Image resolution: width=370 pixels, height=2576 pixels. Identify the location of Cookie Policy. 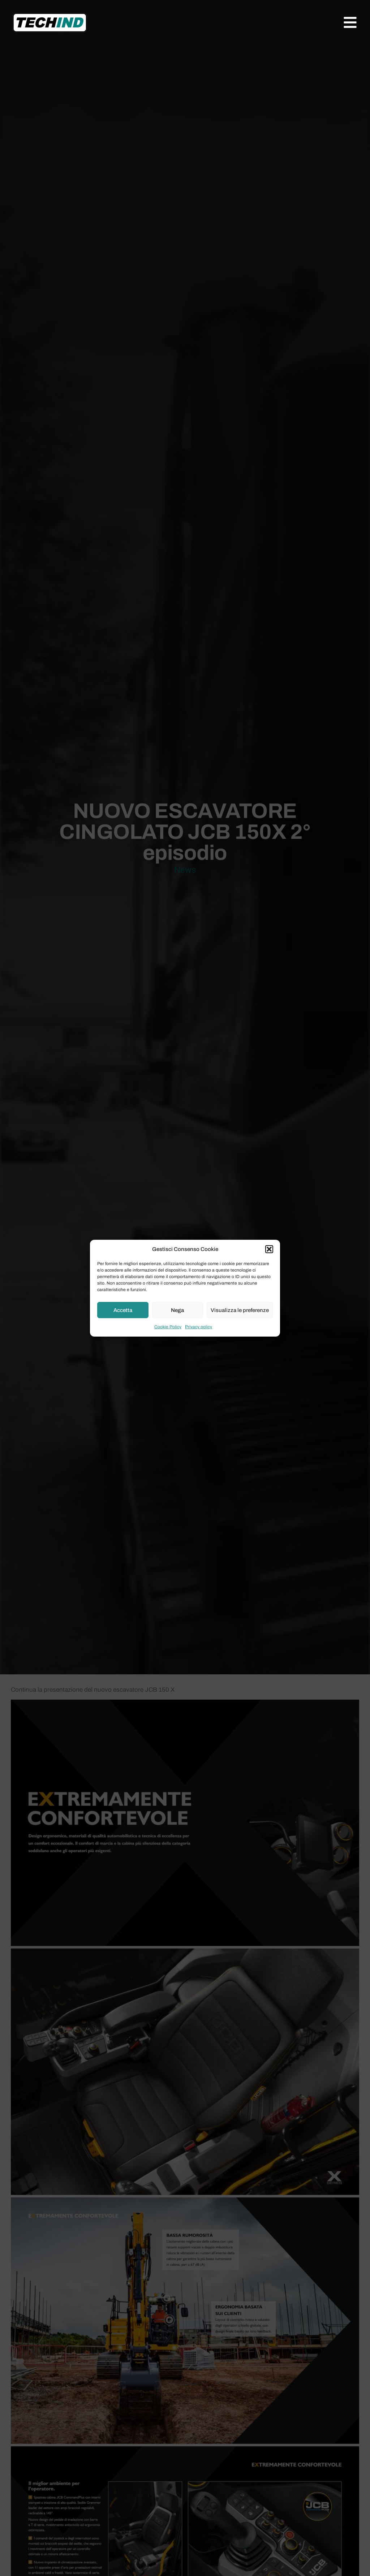
(167, 1326).